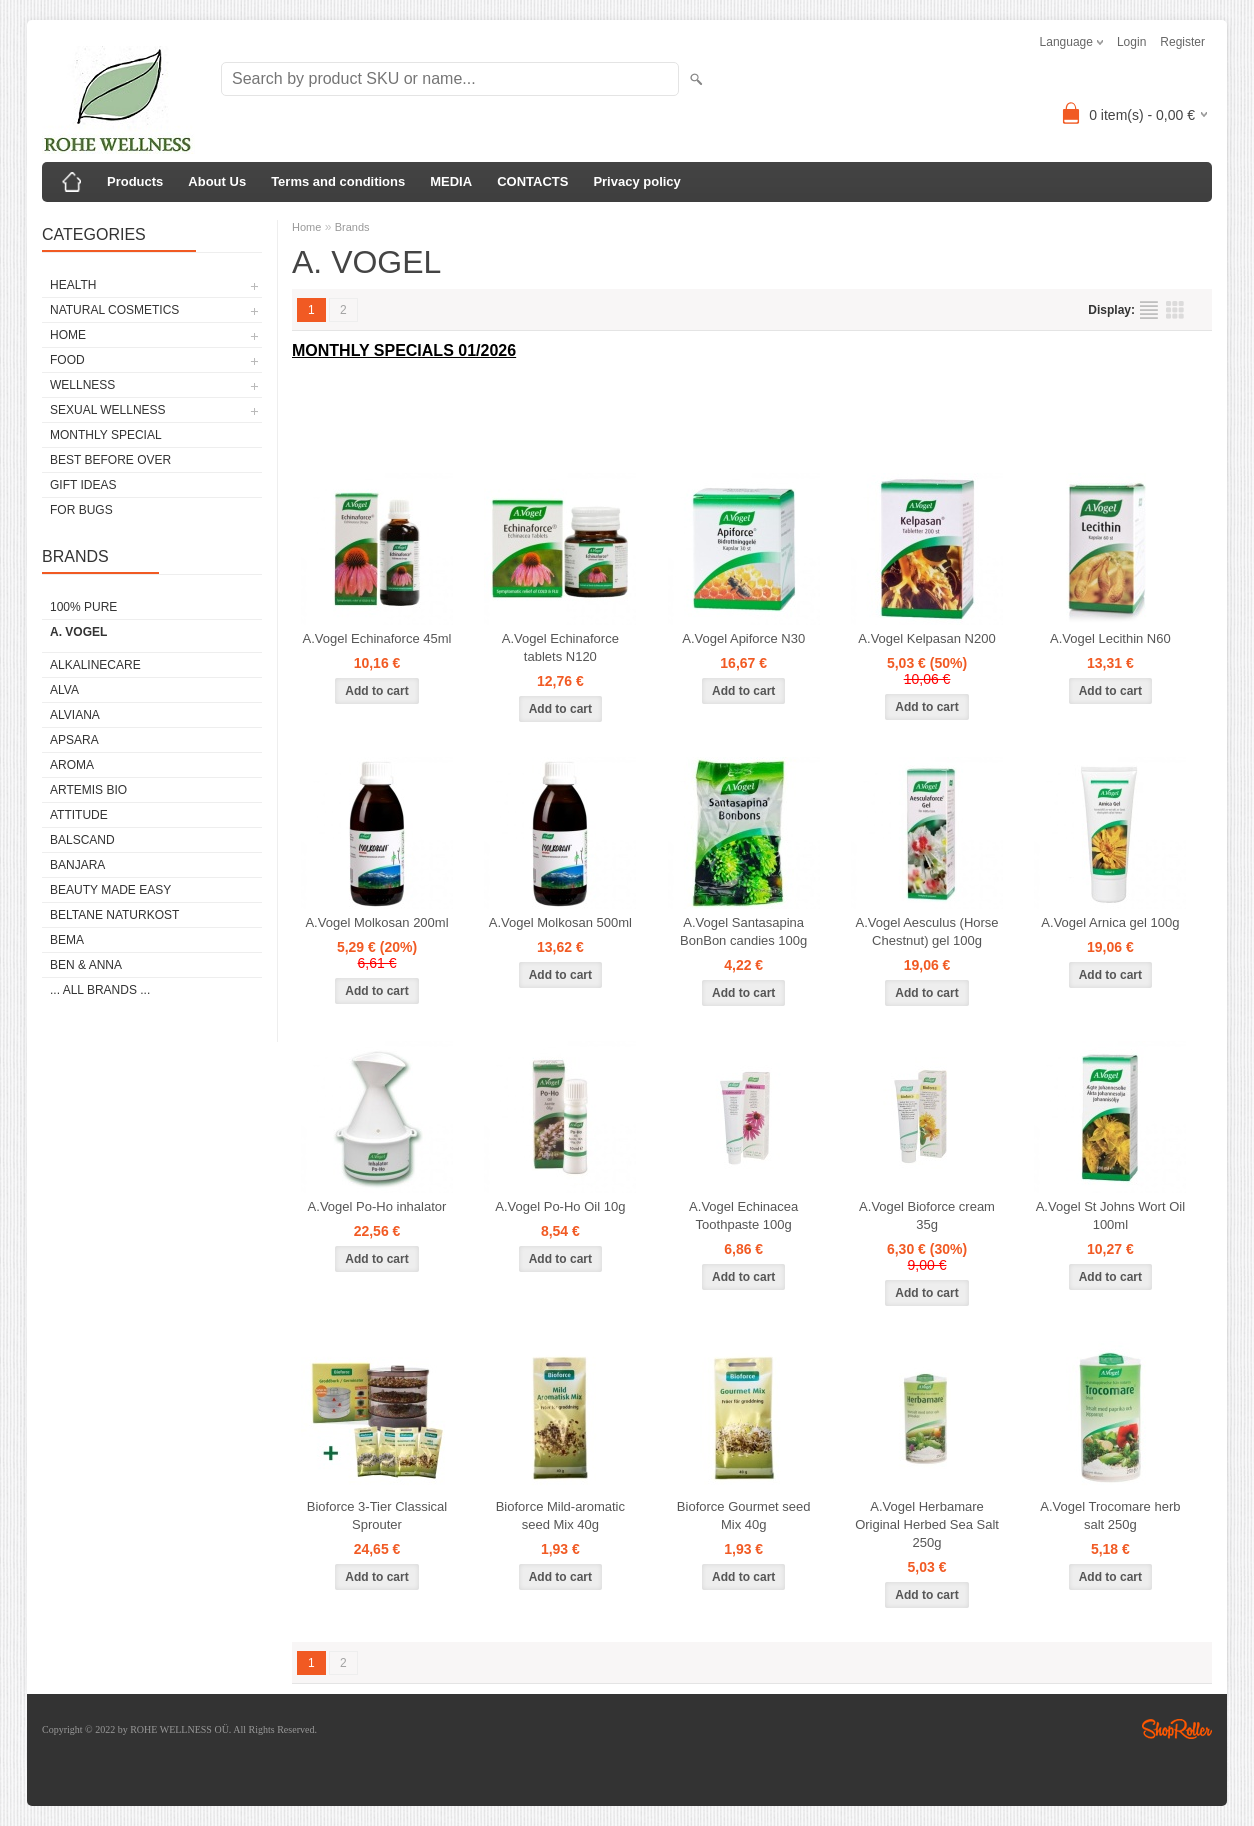  I want to click on Bioforce Mild-aromatic seed Mix 40g, so click(560, 1515).